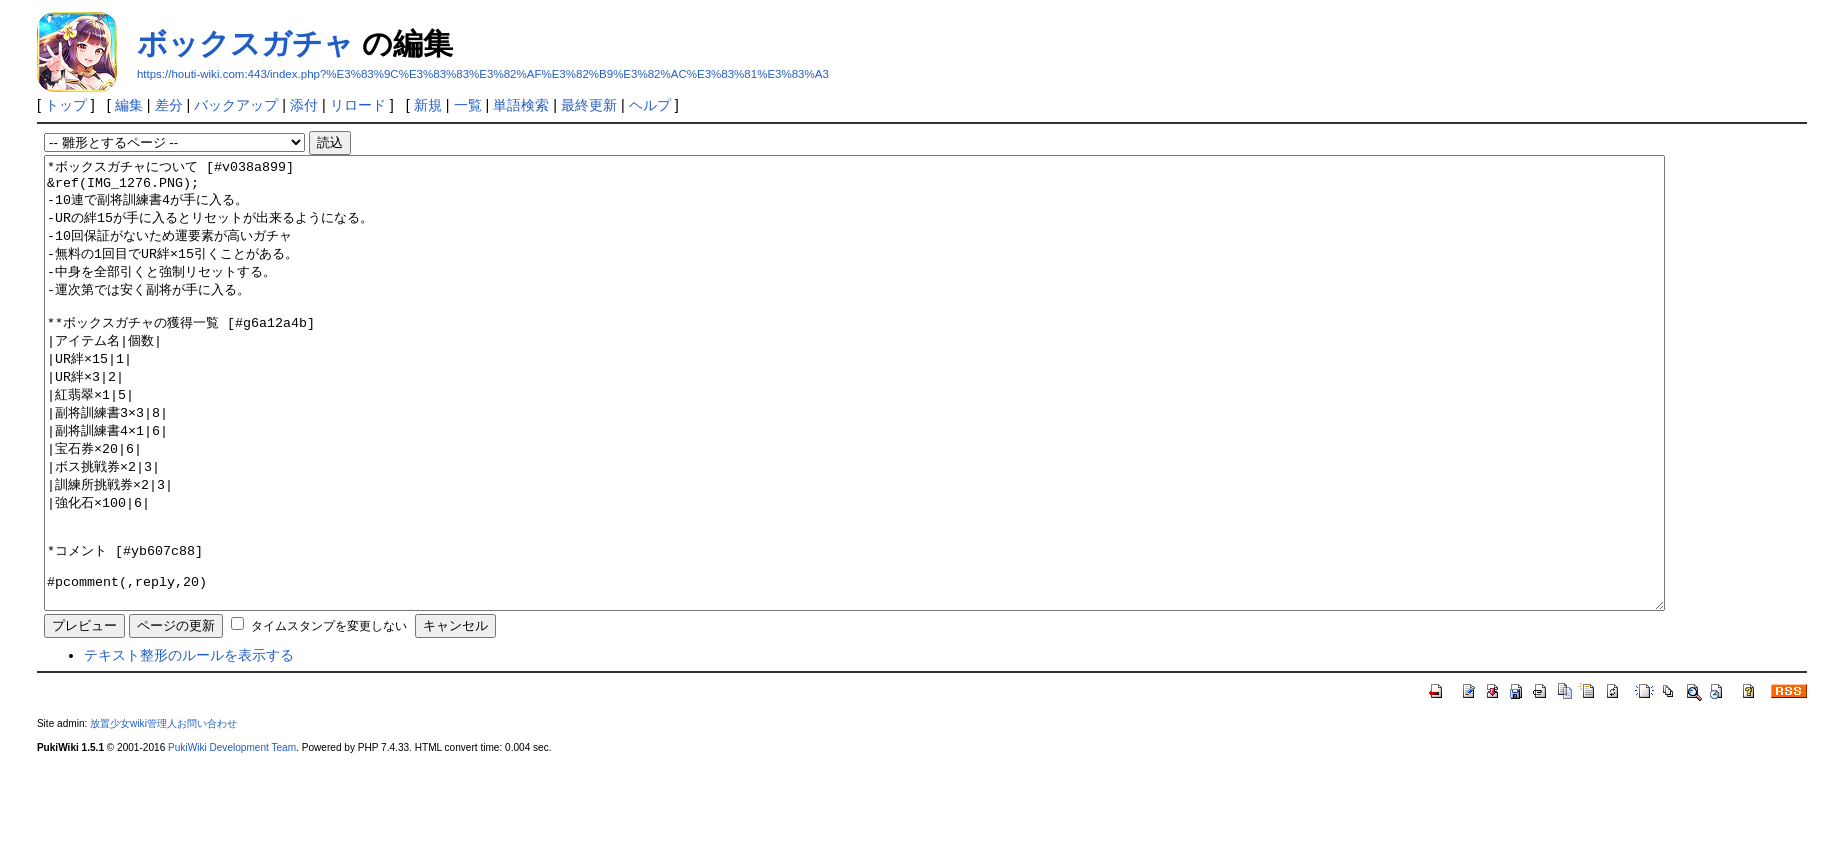 This screenshot has height=859, width=1844. What do you see at coordinates (232, 837) in the screenshot?
I see `PukiWiki Development Team` at bounding box center [232, 837].